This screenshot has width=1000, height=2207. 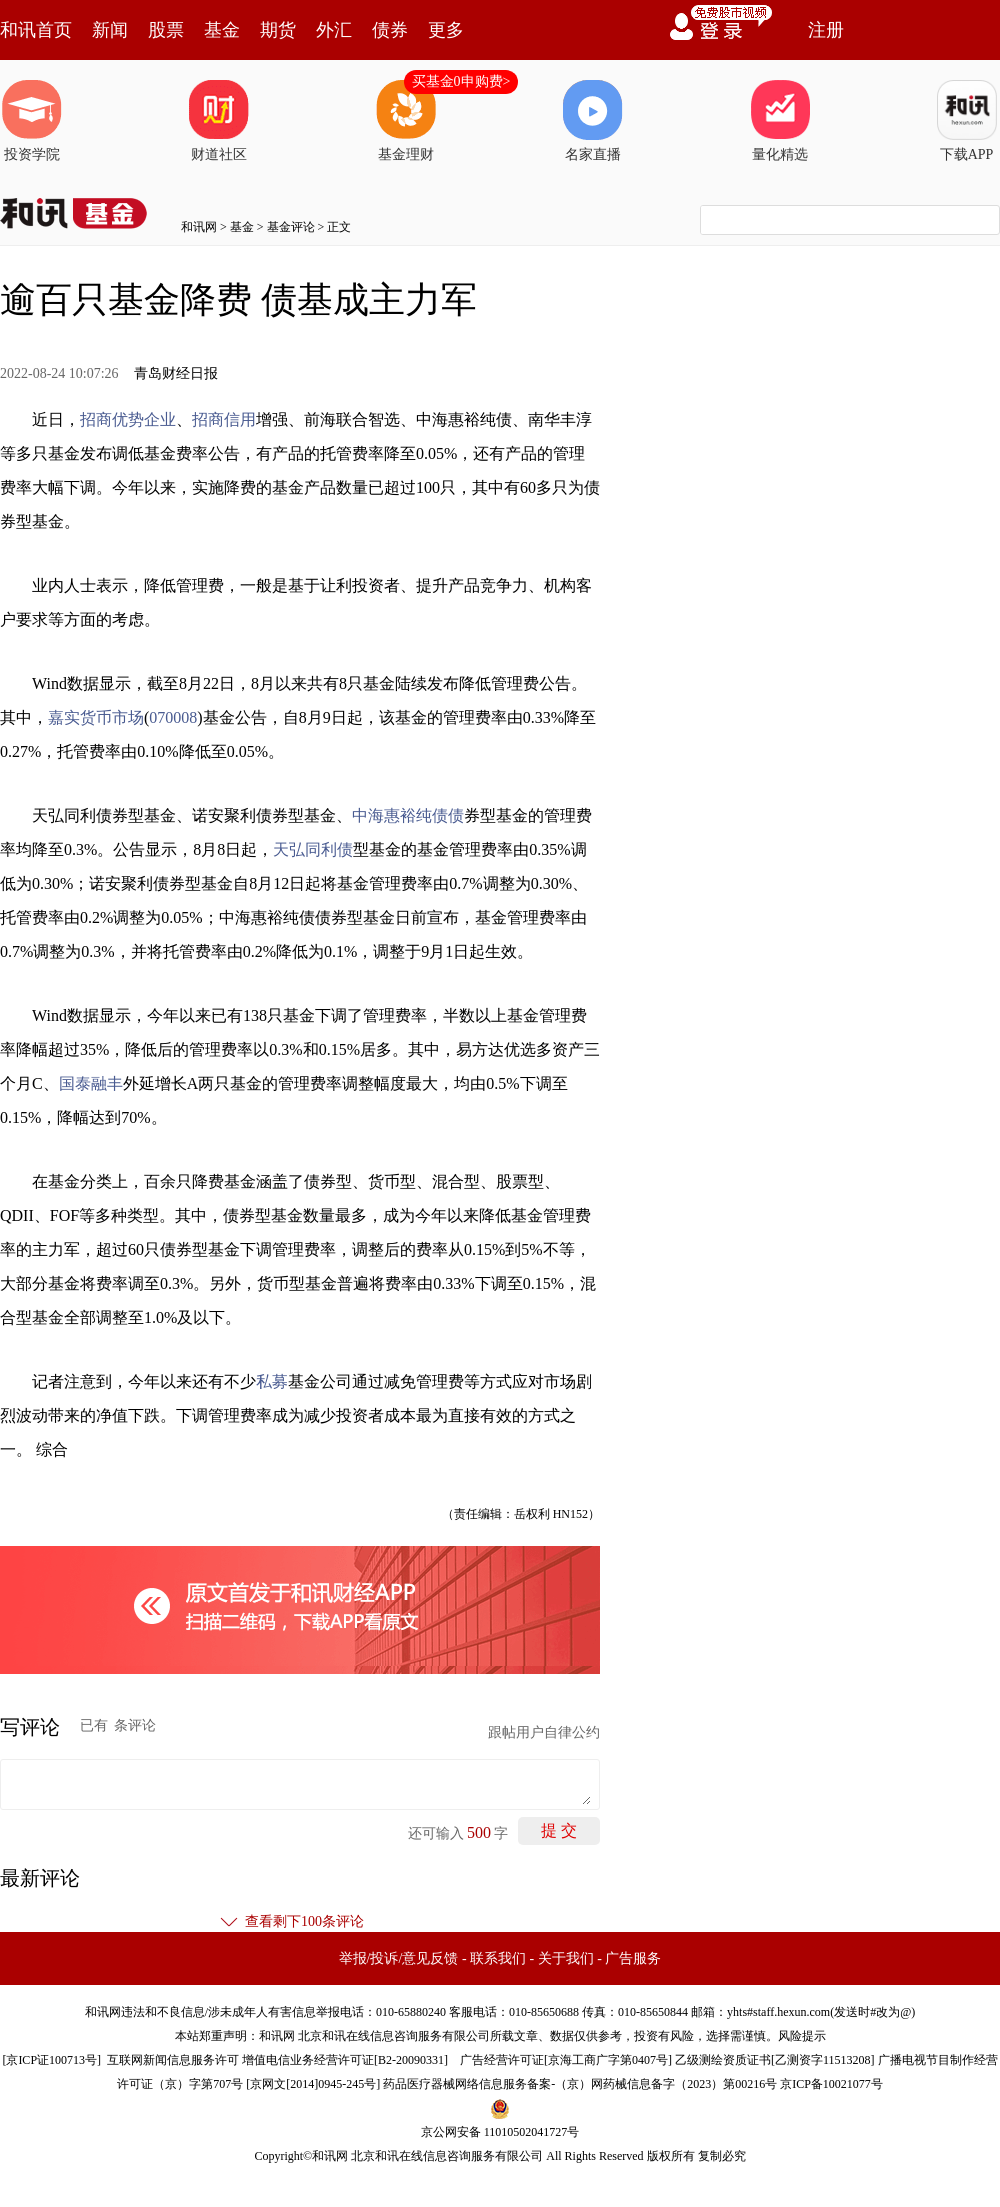 I want to click on 京网文[2014]0945-245号, so click(x=313, y=2084).